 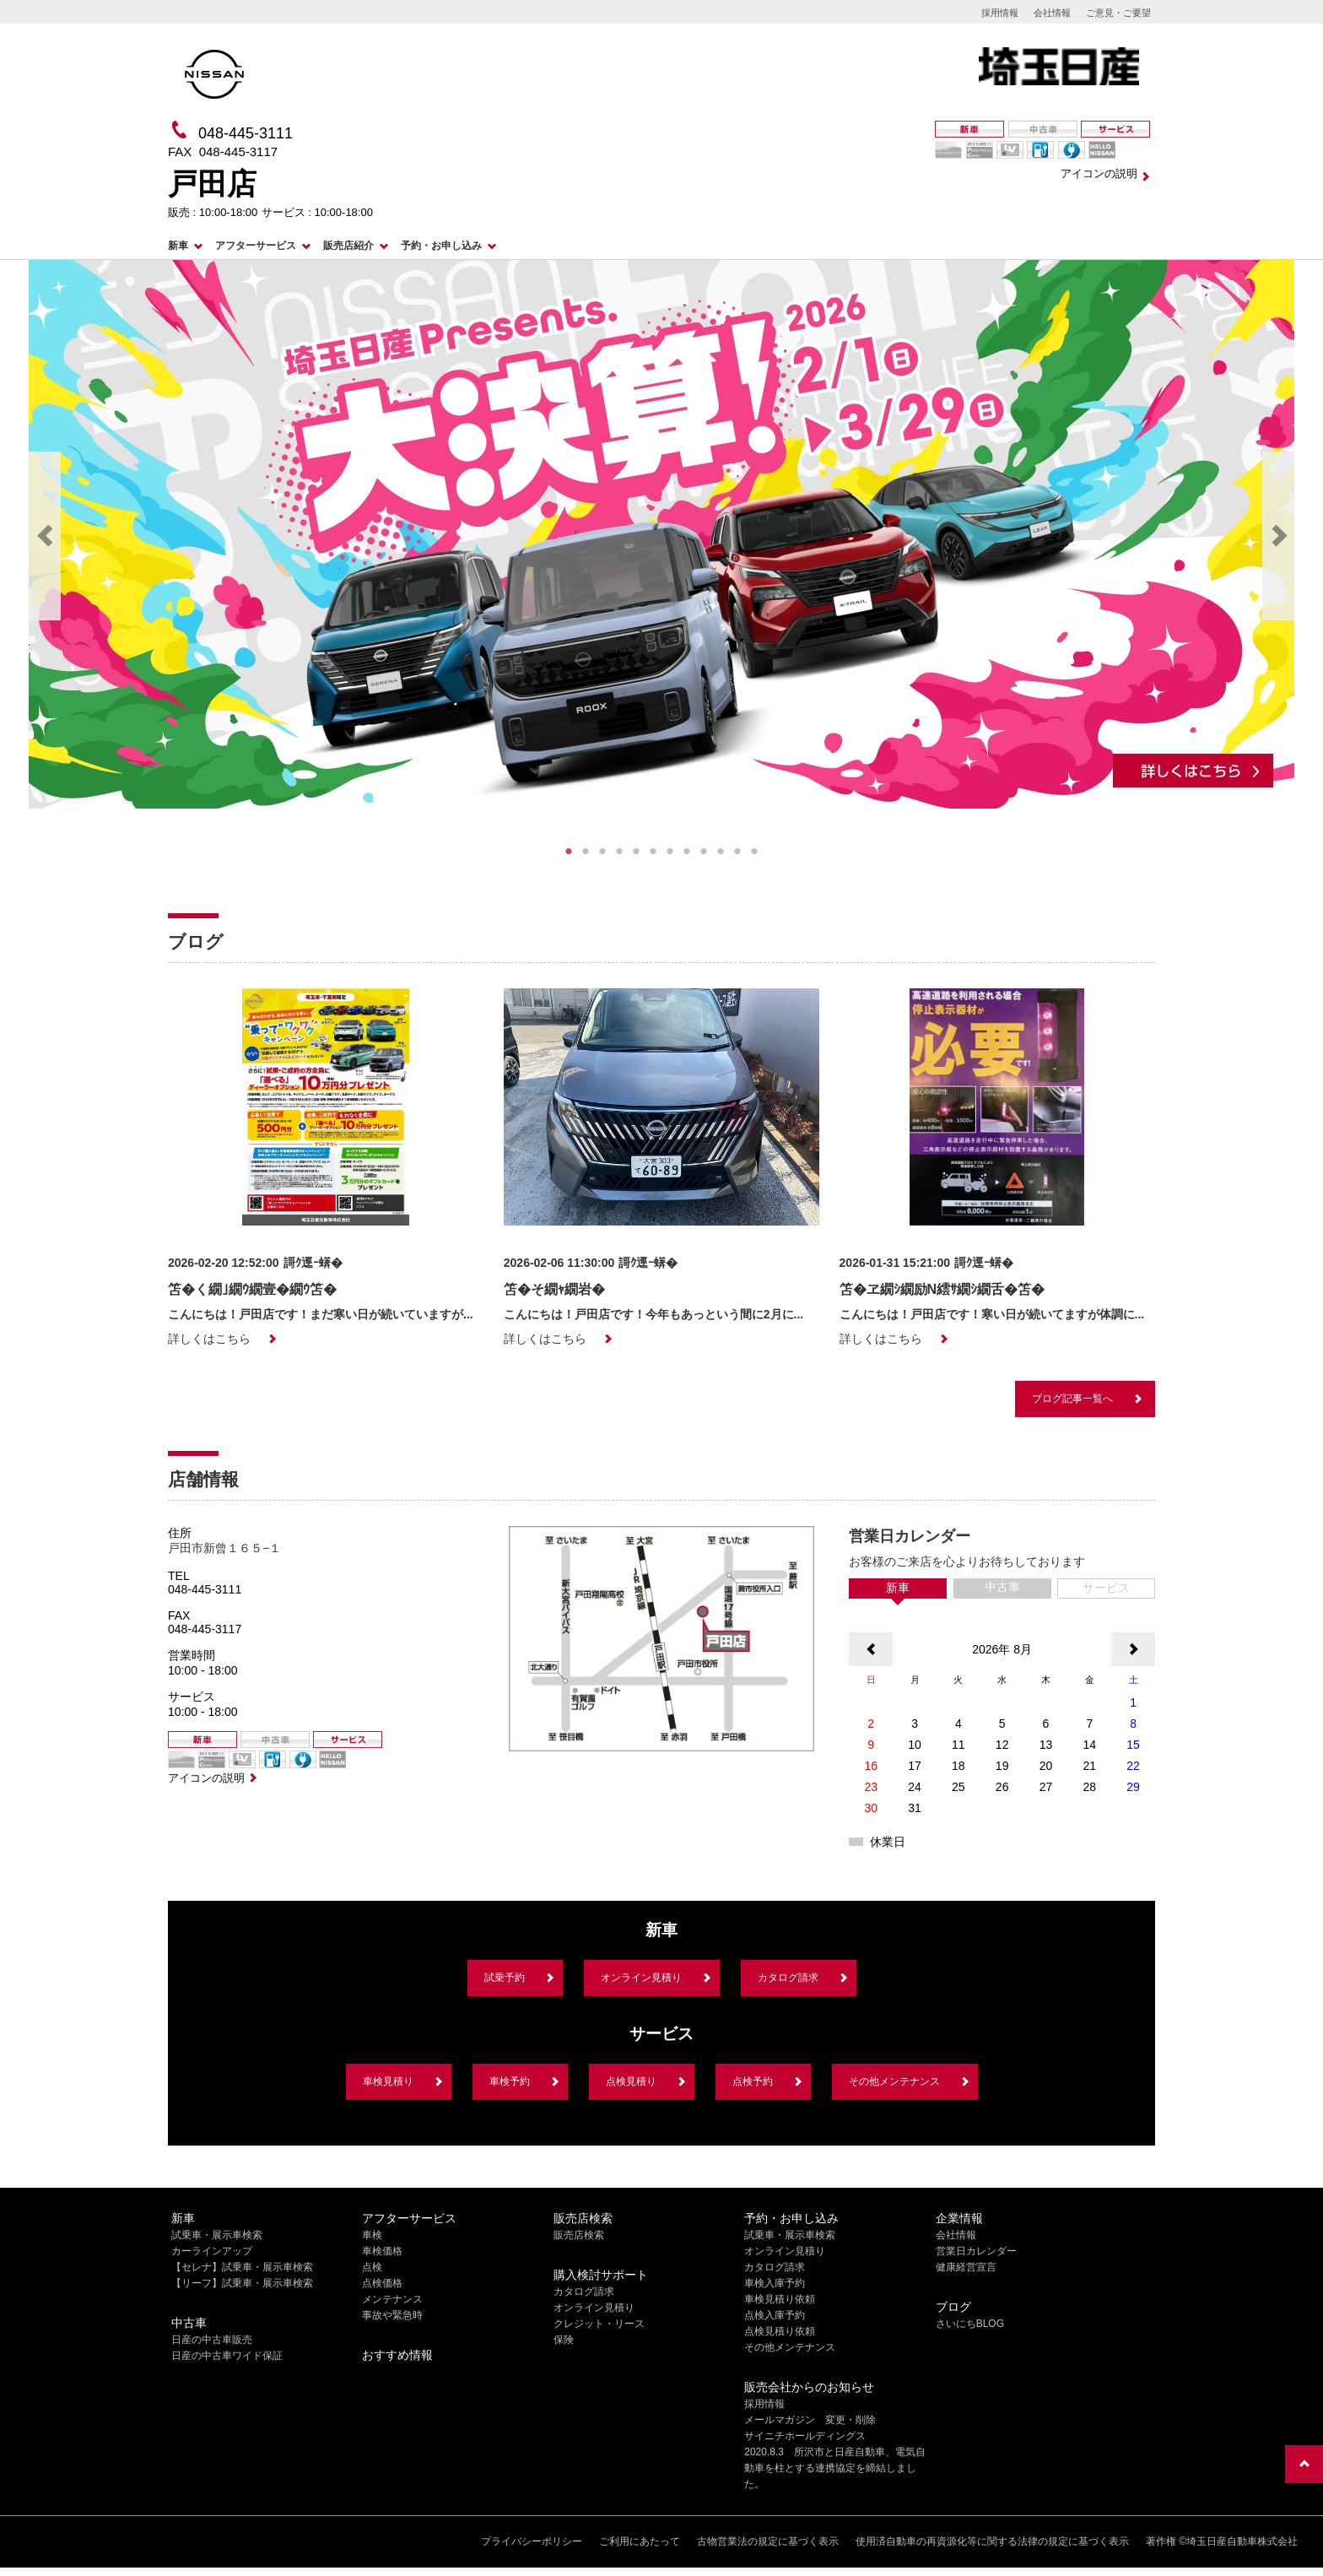 I want to click on 点検入庫予約, so click(x=774, y=2315).